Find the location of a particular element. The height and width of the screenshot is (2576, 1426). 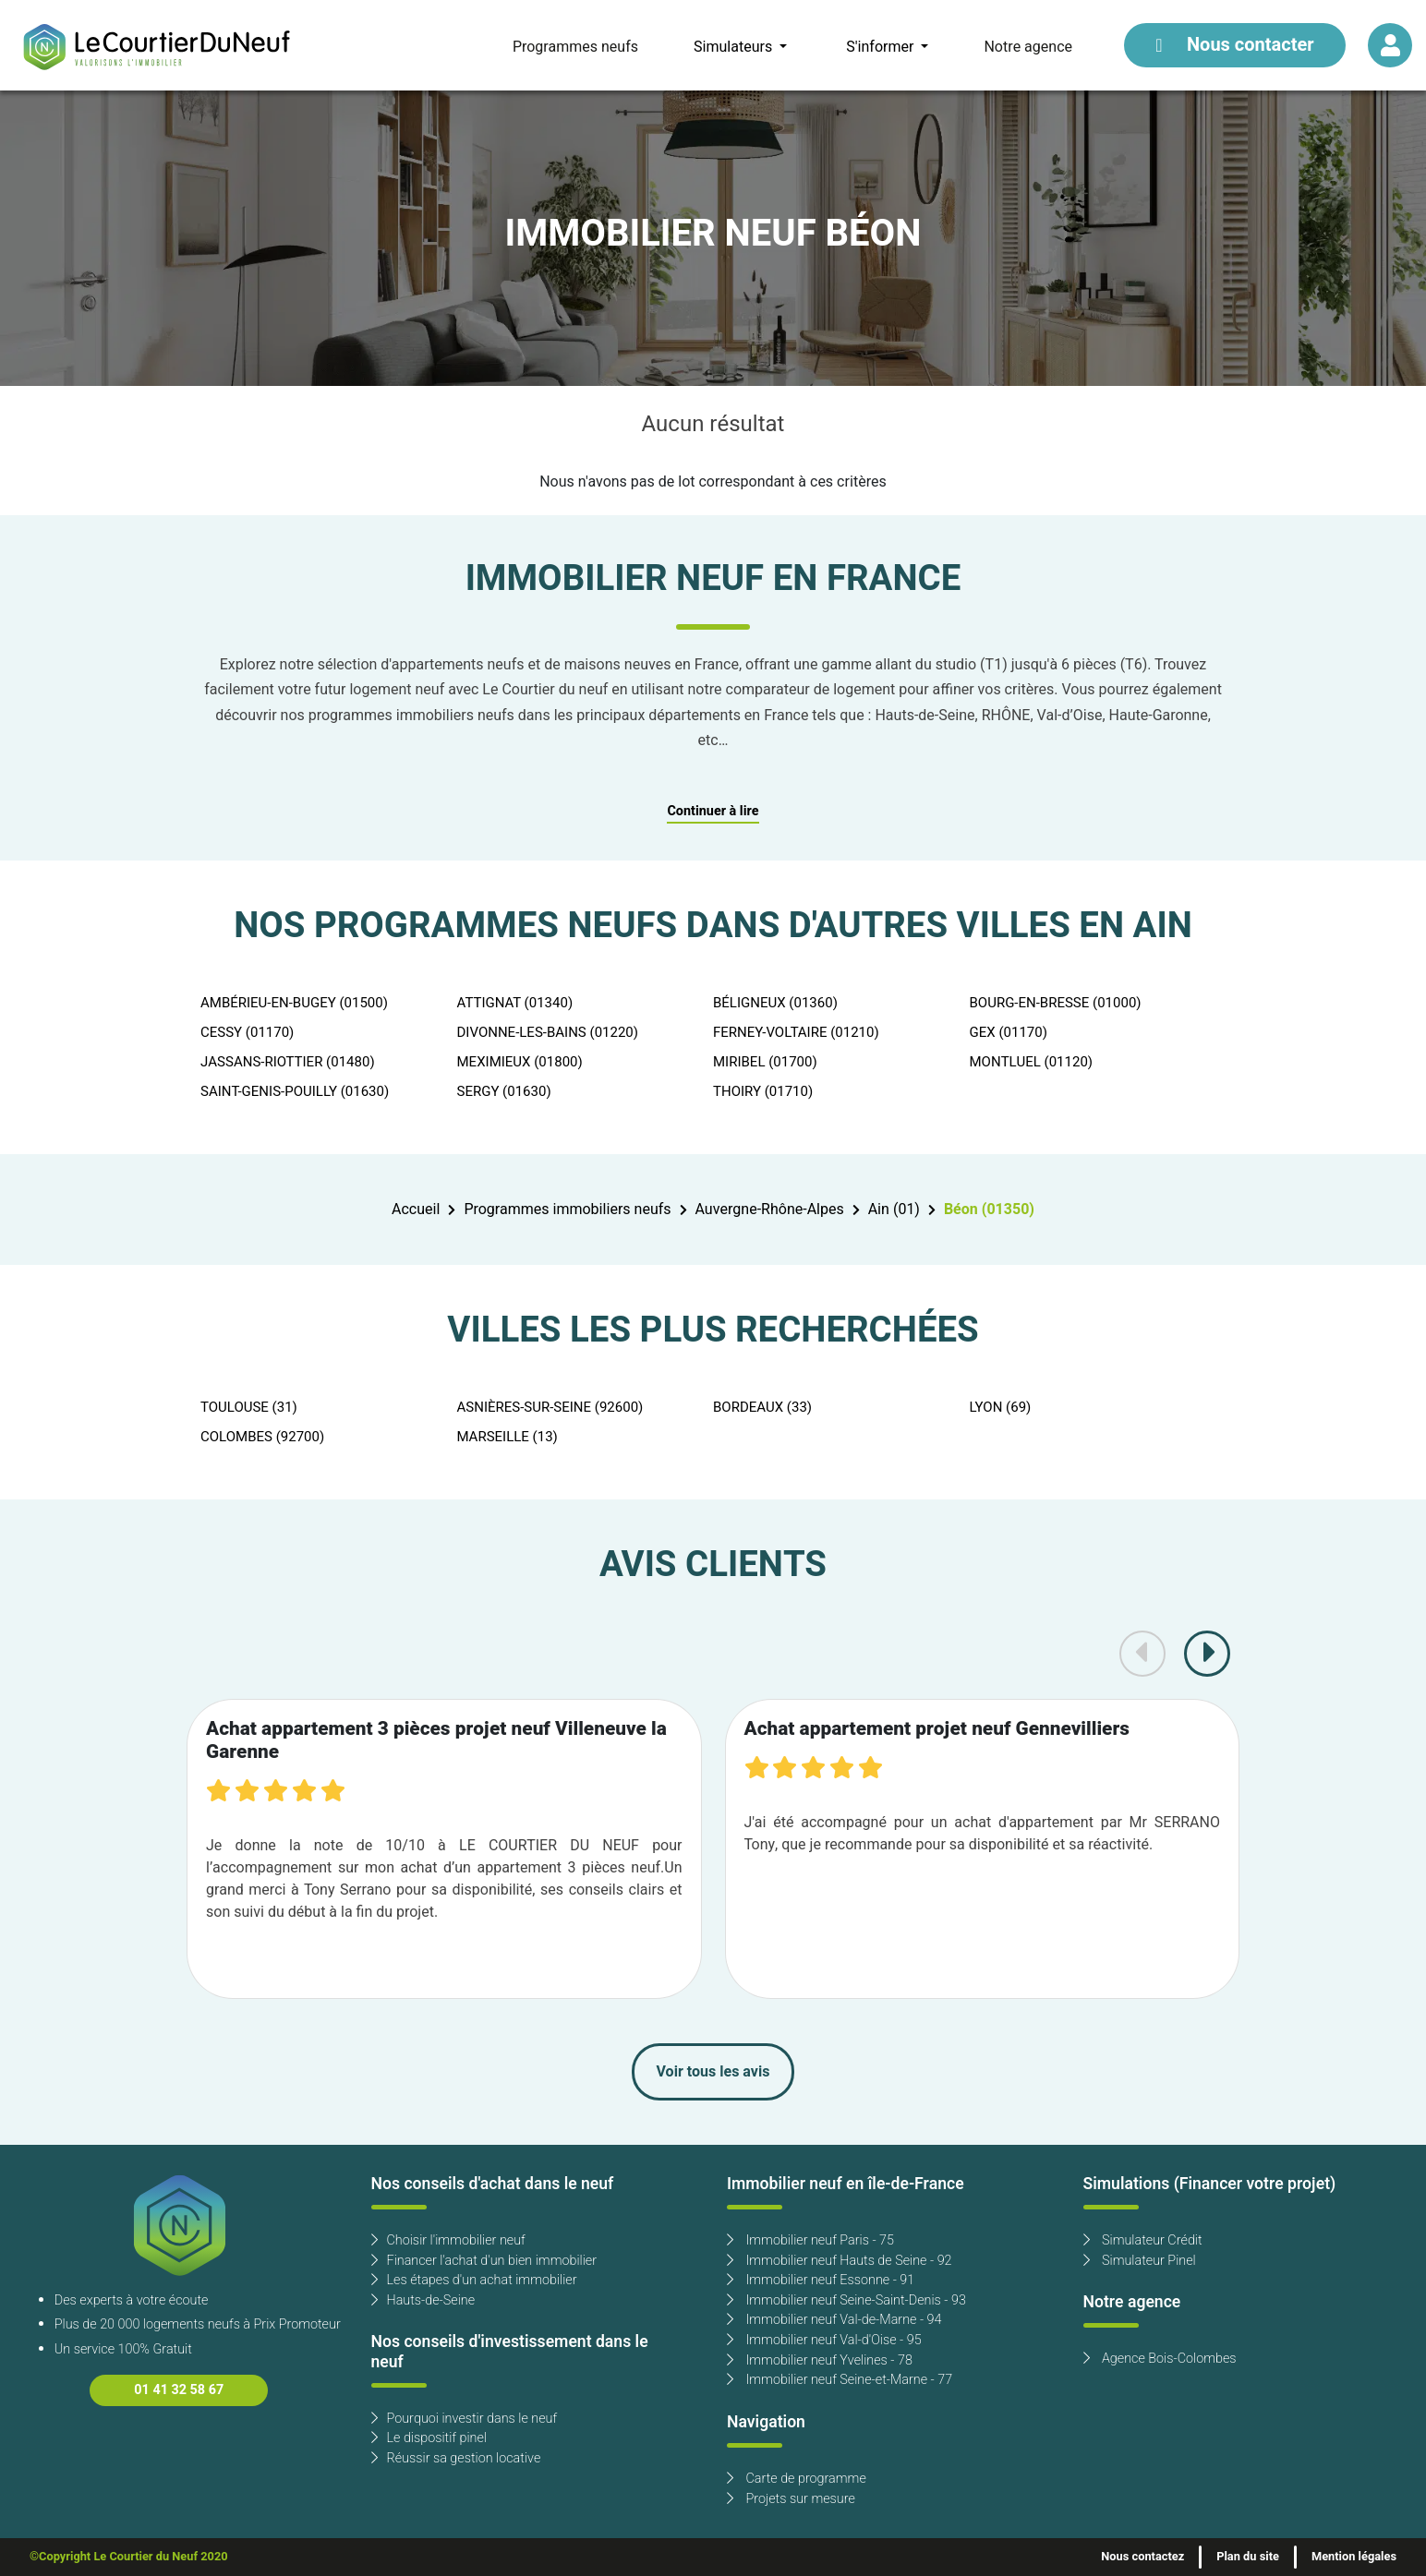

Ain (01) is located at coordinates (894, 1209).